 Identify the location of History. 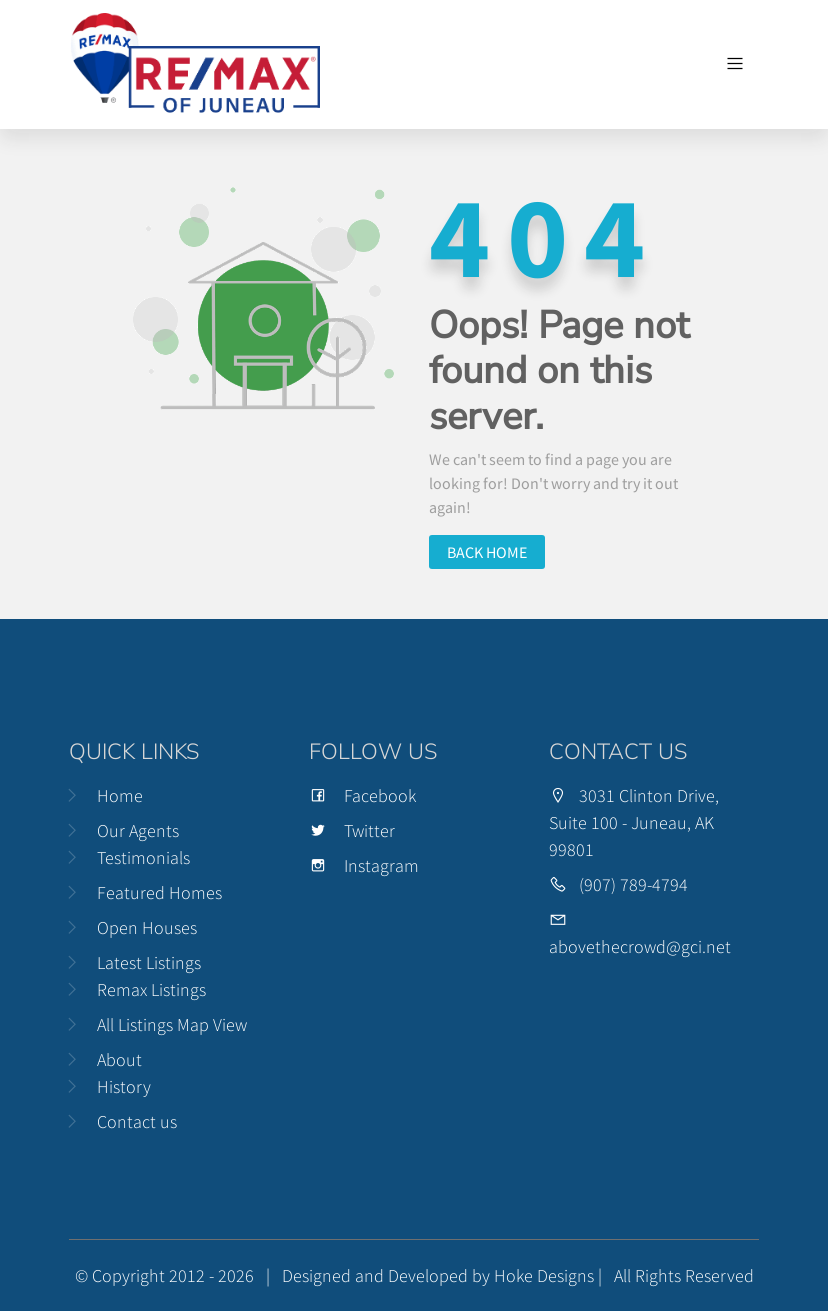
(124, 1086).